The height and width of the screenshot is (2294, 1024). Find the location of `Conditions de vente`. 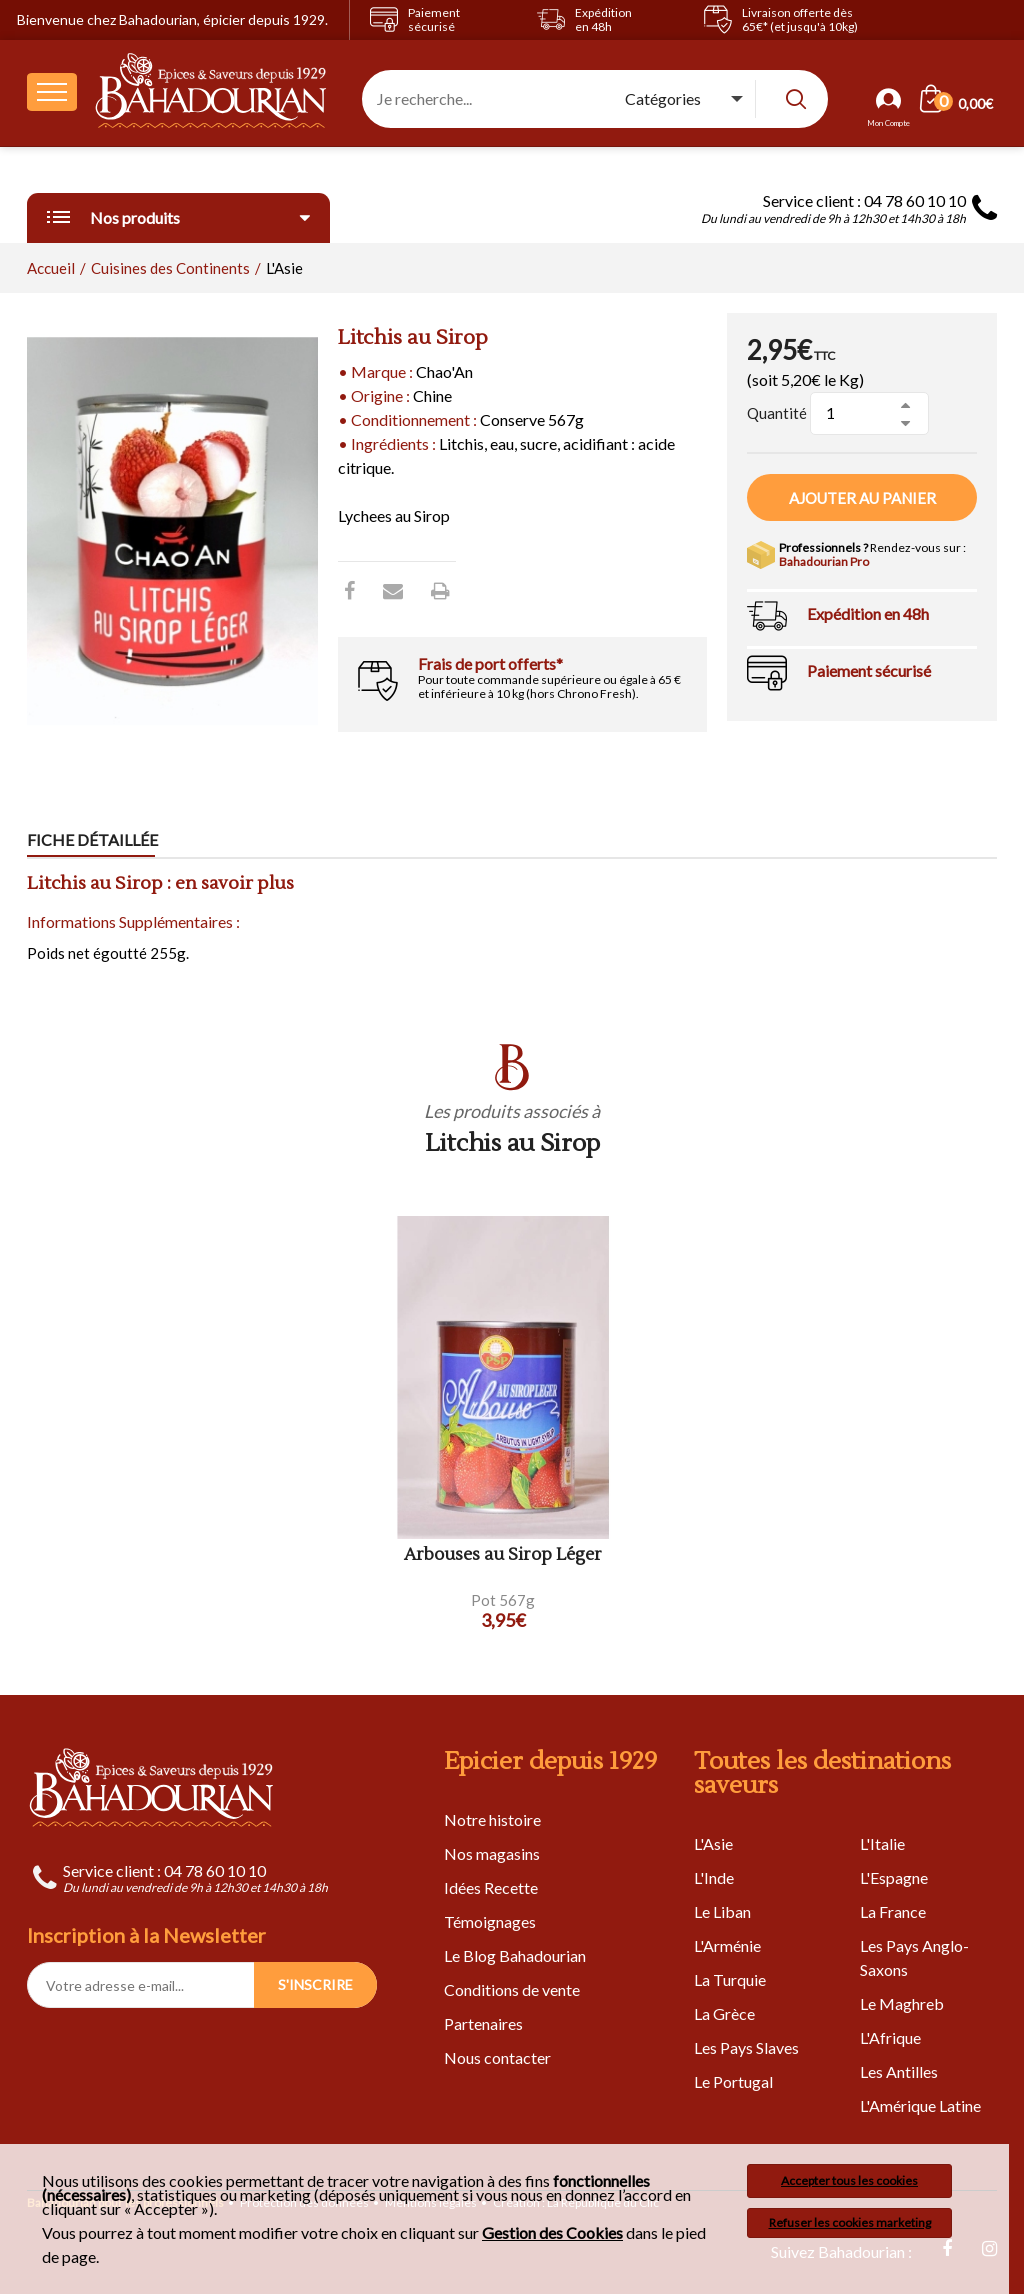

Conditions de vente is located at coordinates (512, 1989).